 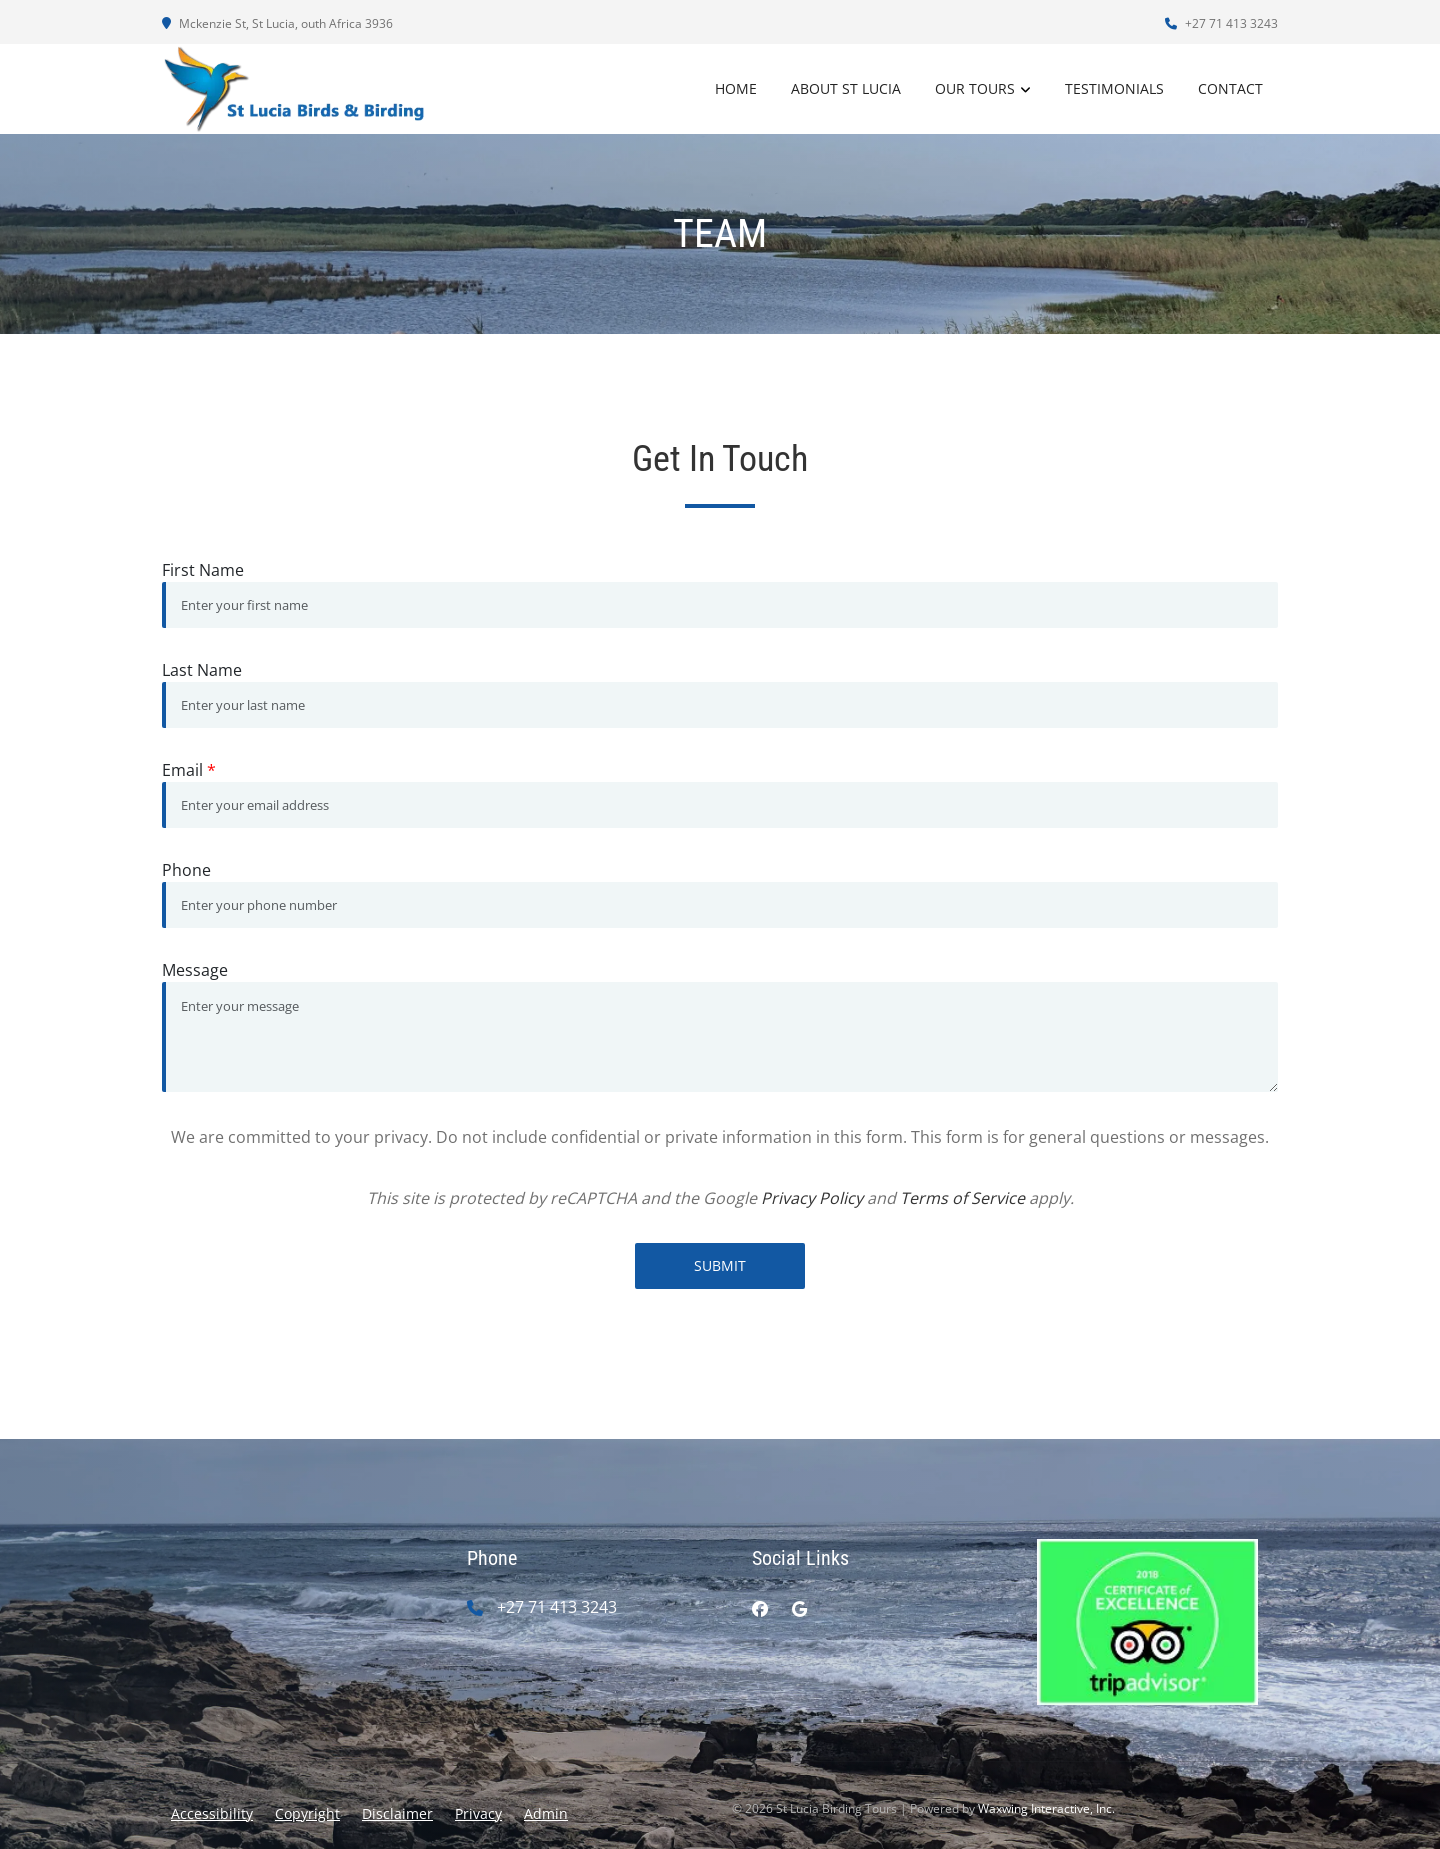 I want to click on Privacy Policy, so click(x=812, y=1198).